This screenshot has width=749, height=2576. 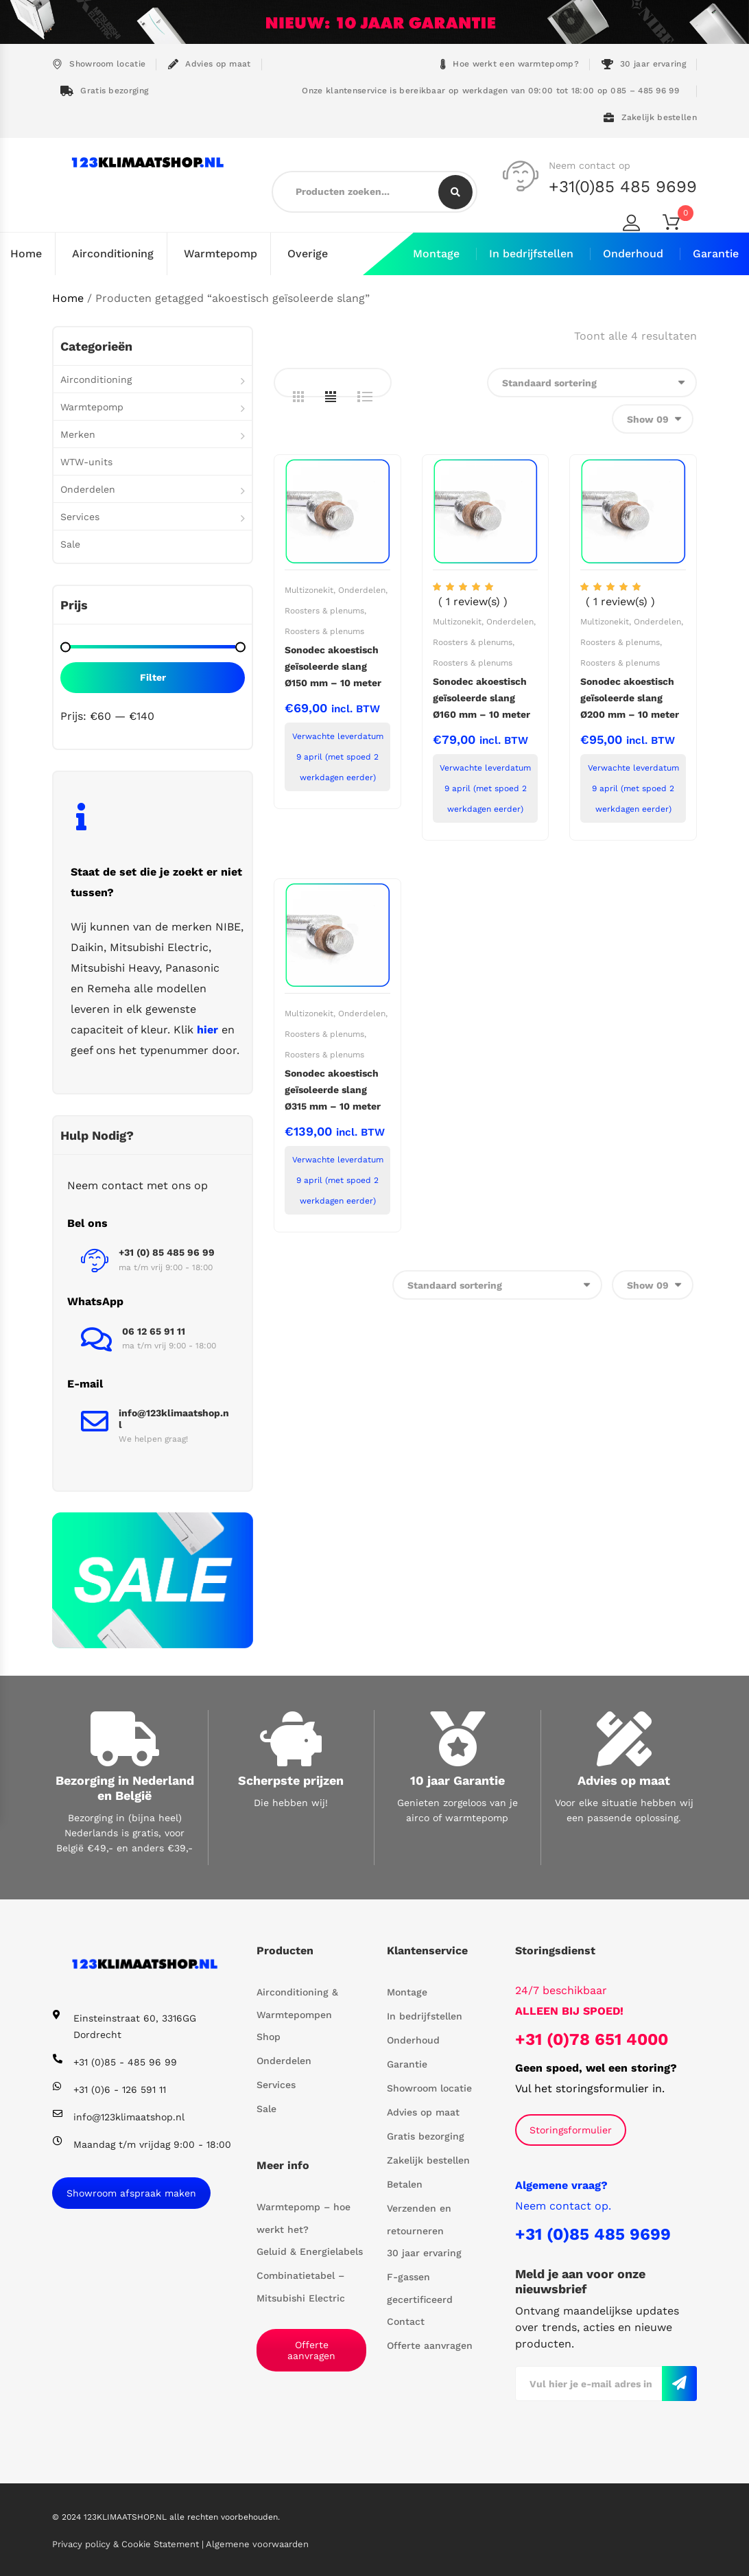 What do you see at coordinates (113, 253) in the screenshot?
I see `Airconditioning` at bounding box center [113, 253].